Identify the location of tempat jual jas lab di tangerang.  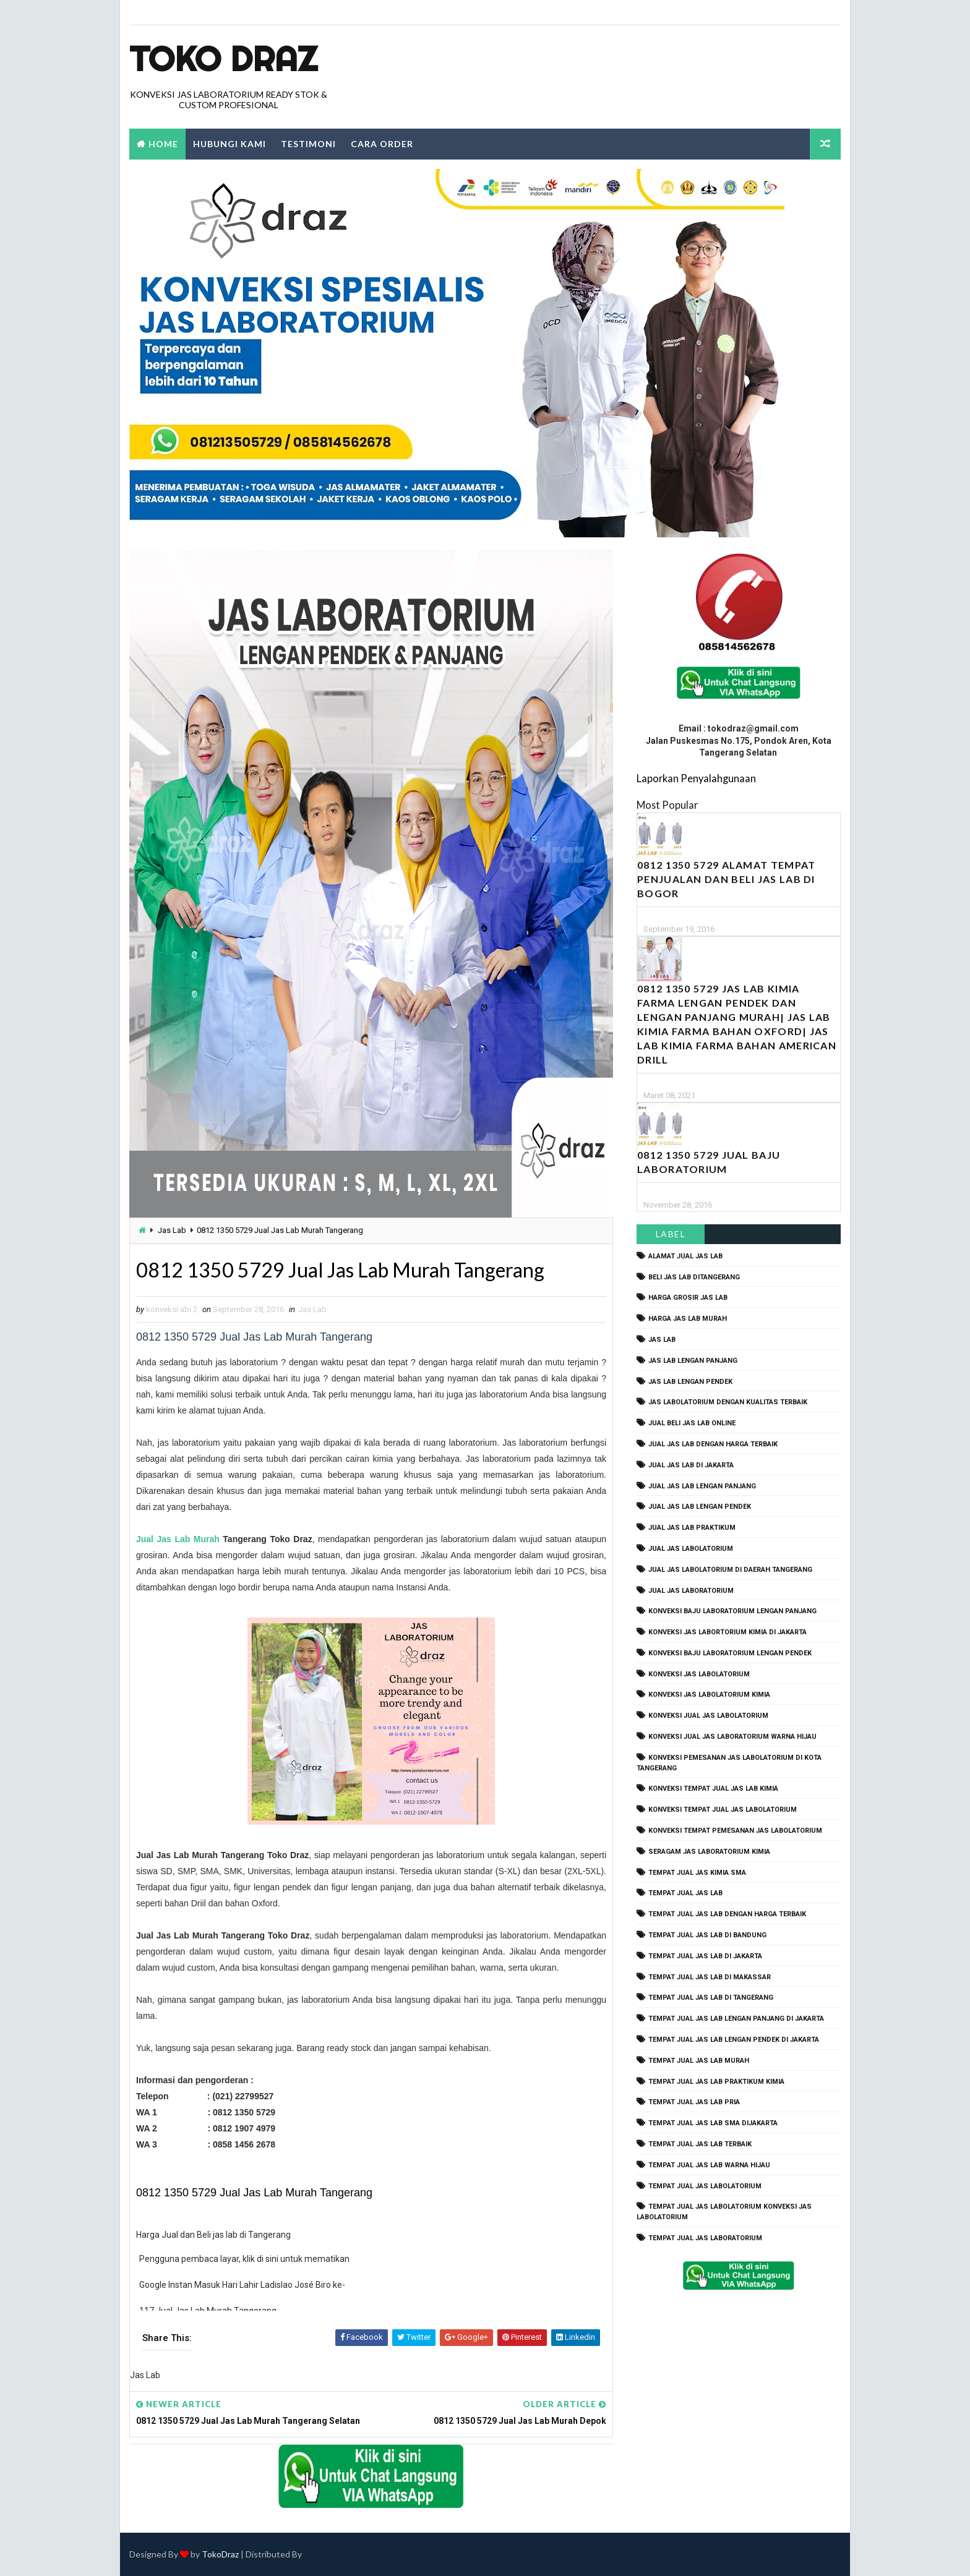
(710, 1998).